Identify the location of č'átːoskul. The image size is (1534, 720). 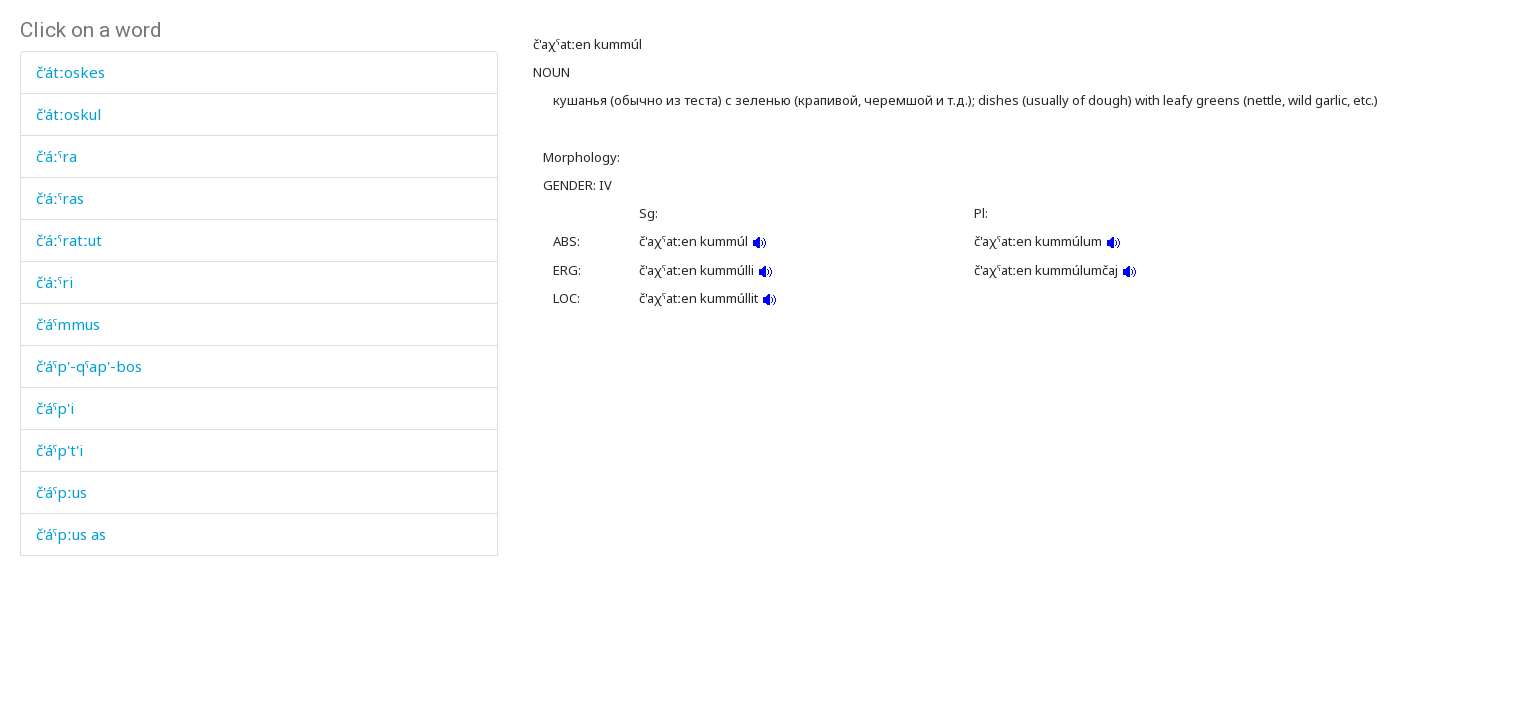
(68, 114).